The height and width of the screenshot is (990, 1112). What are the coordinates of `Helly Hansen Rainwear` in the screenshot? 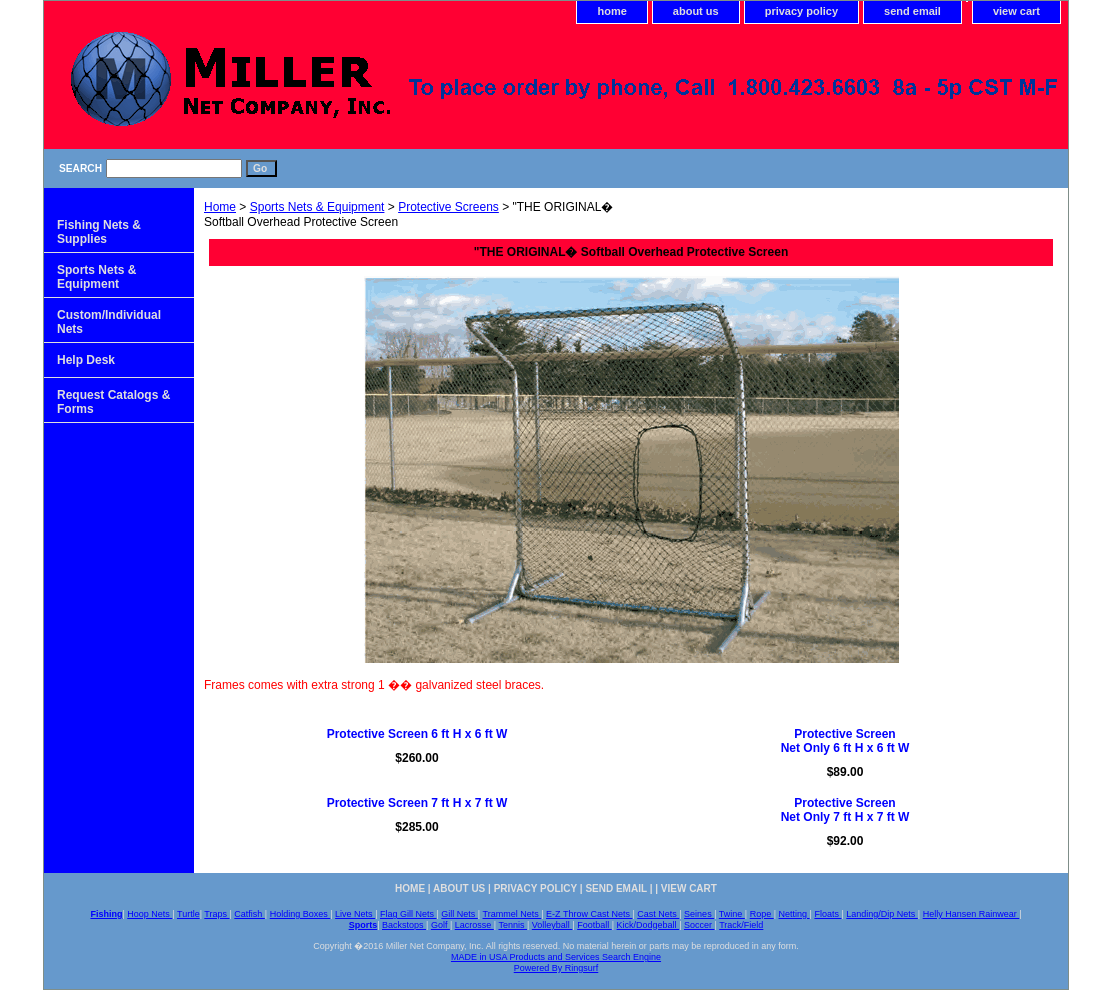 It's located at (971, 914).